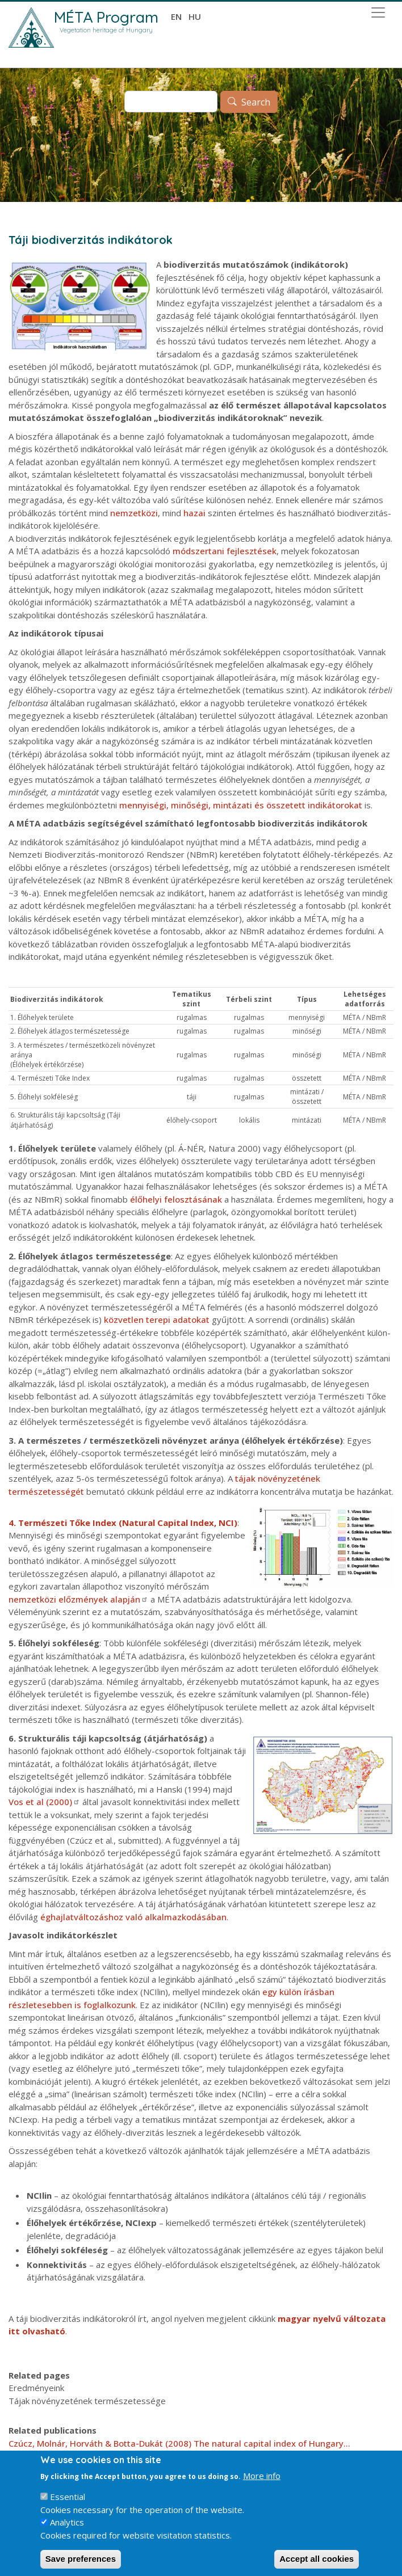 Image resolution: width=402 pixels, height=2576 pixels. Describe the element at coordinates (378, 12) in the screenshot. I see `[Toggle navigation]` at that location.